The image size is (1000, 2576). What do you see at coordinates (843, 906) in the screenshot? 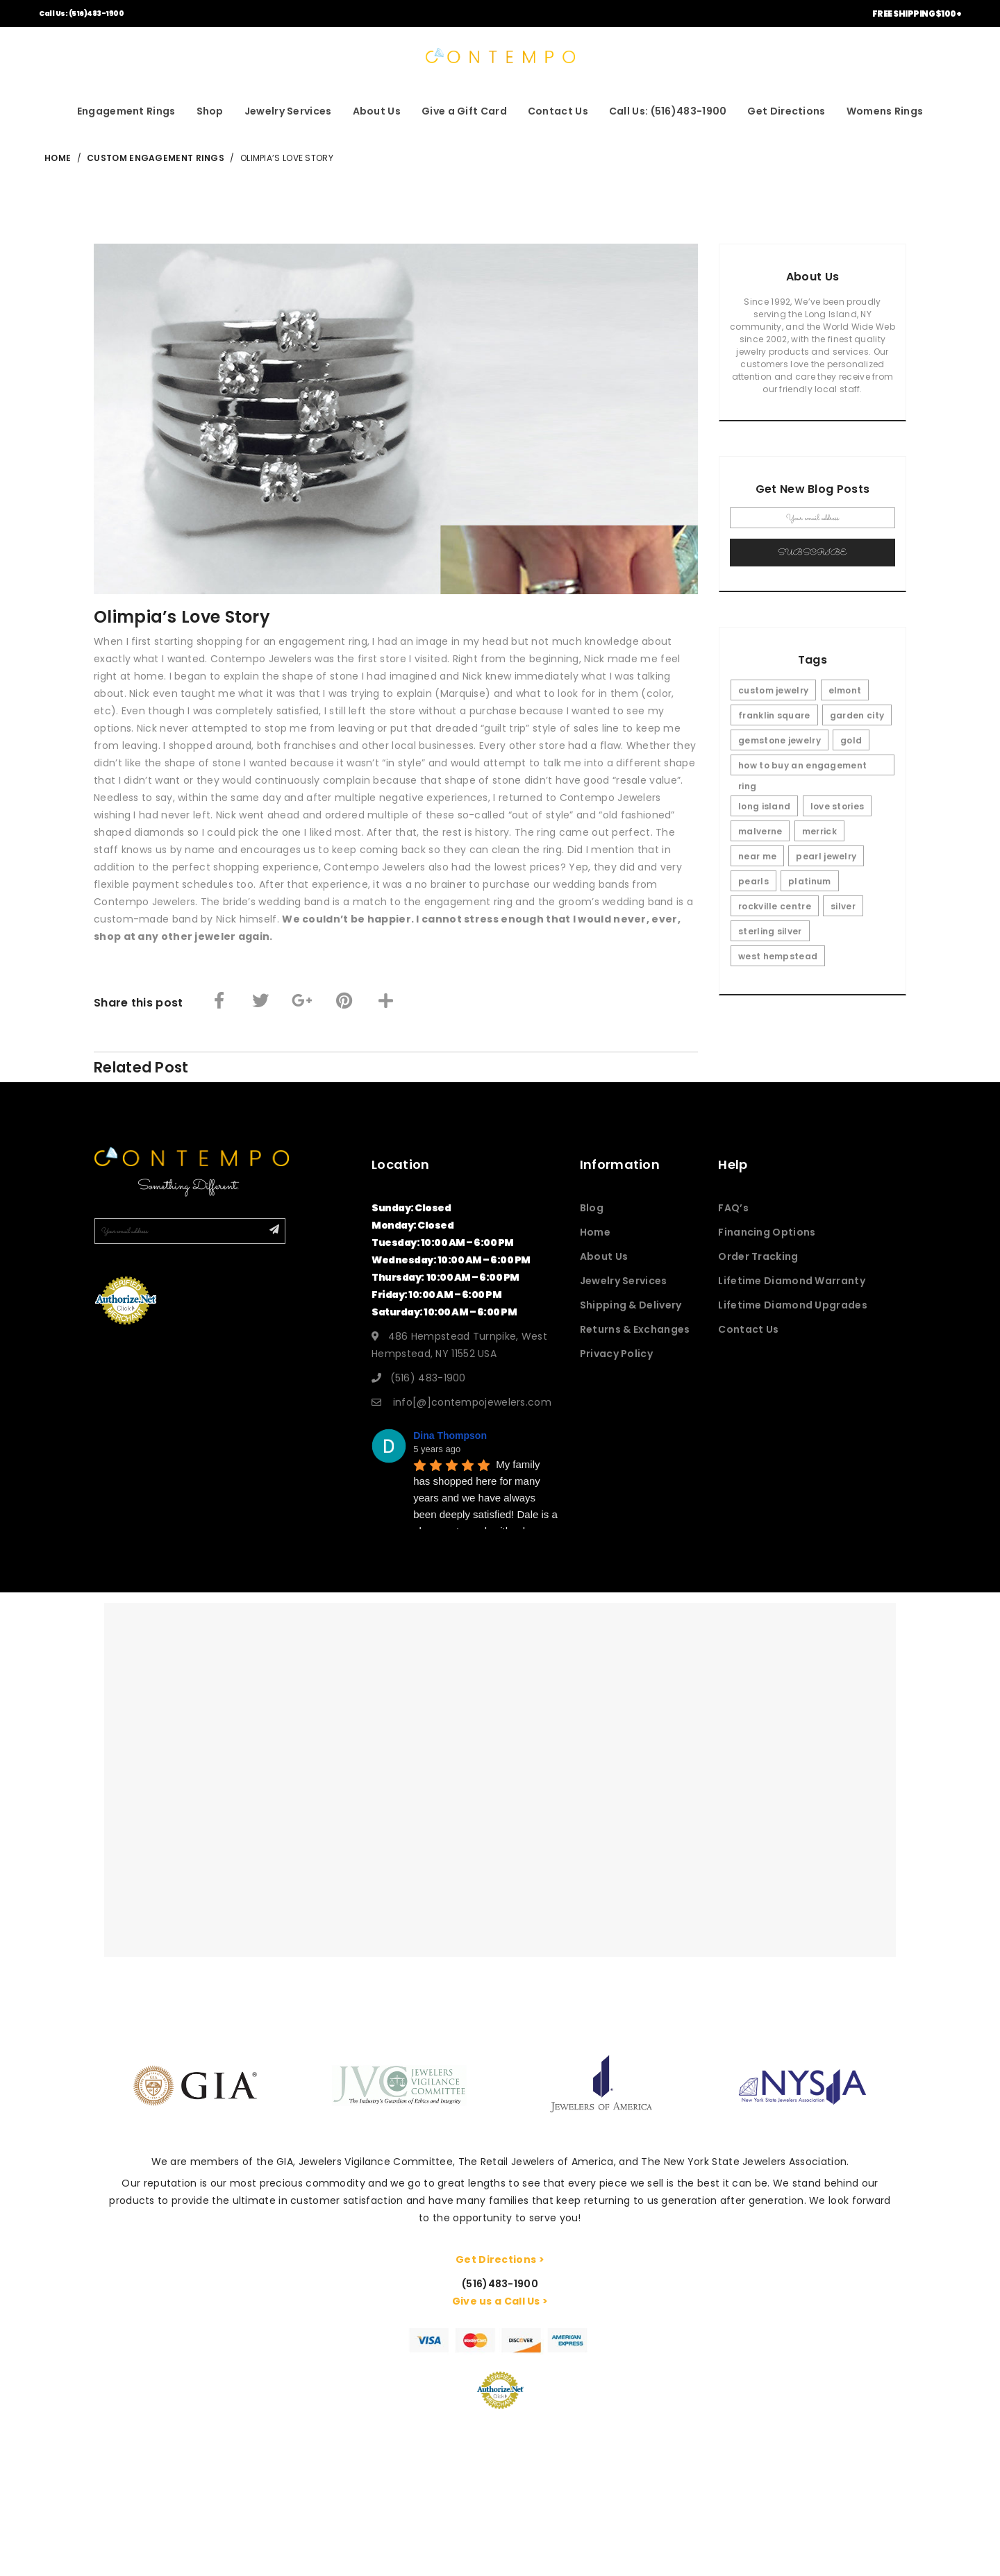
I see `silver [silver (1 item)]` at bounding box center [843, 906].